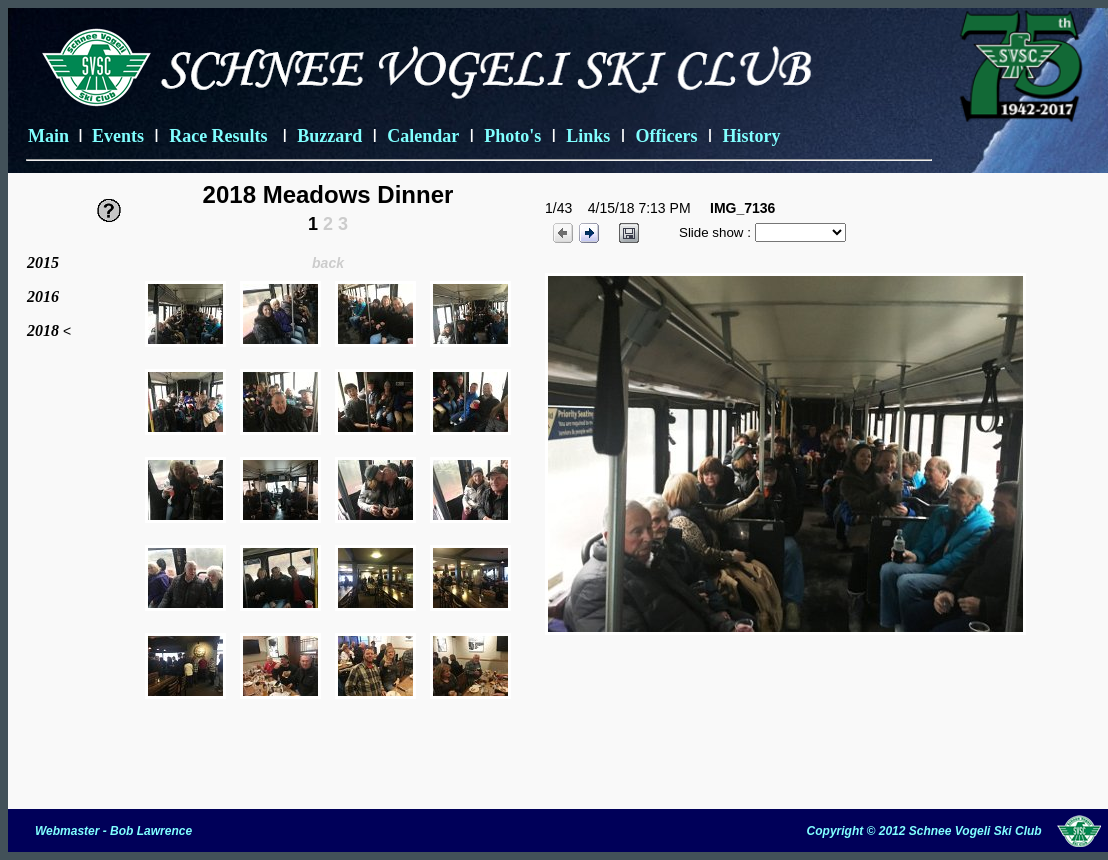  What do you see at coordinates (43, 296) in the screenshot?
I see `2016` at bounding box center [43, 296].